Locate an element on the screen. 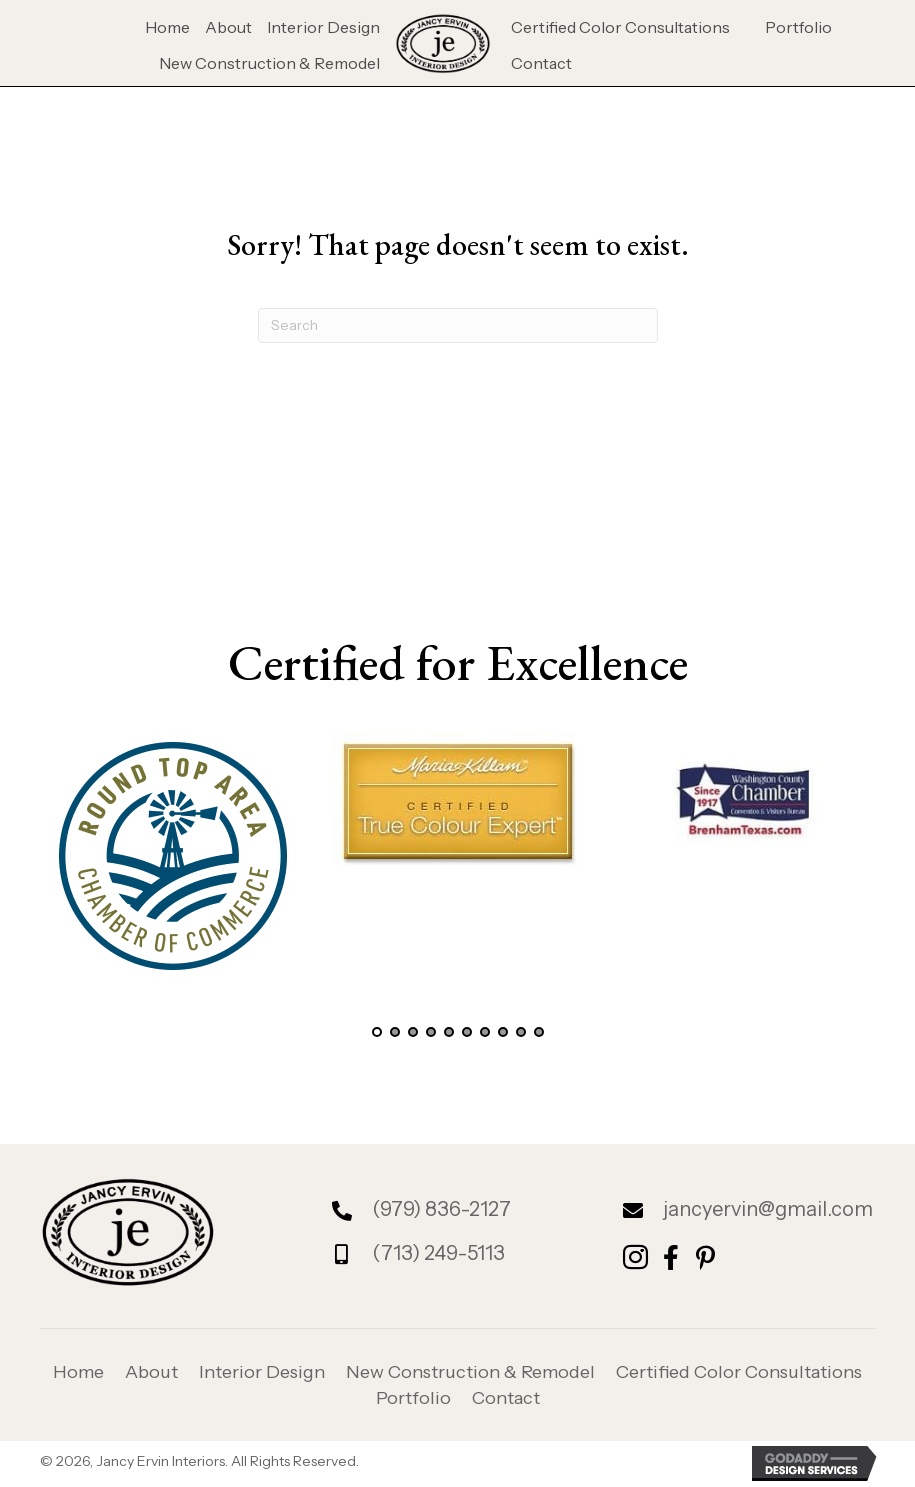  About is located at coordinates (151, 1372).